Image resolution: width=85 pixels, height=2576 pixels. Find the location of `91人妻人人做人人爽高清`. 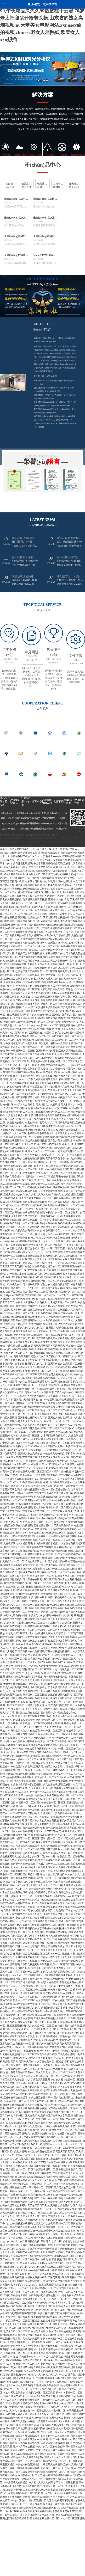

91人妻人人做人人爽高清 is located at coordinates (42, 2472).